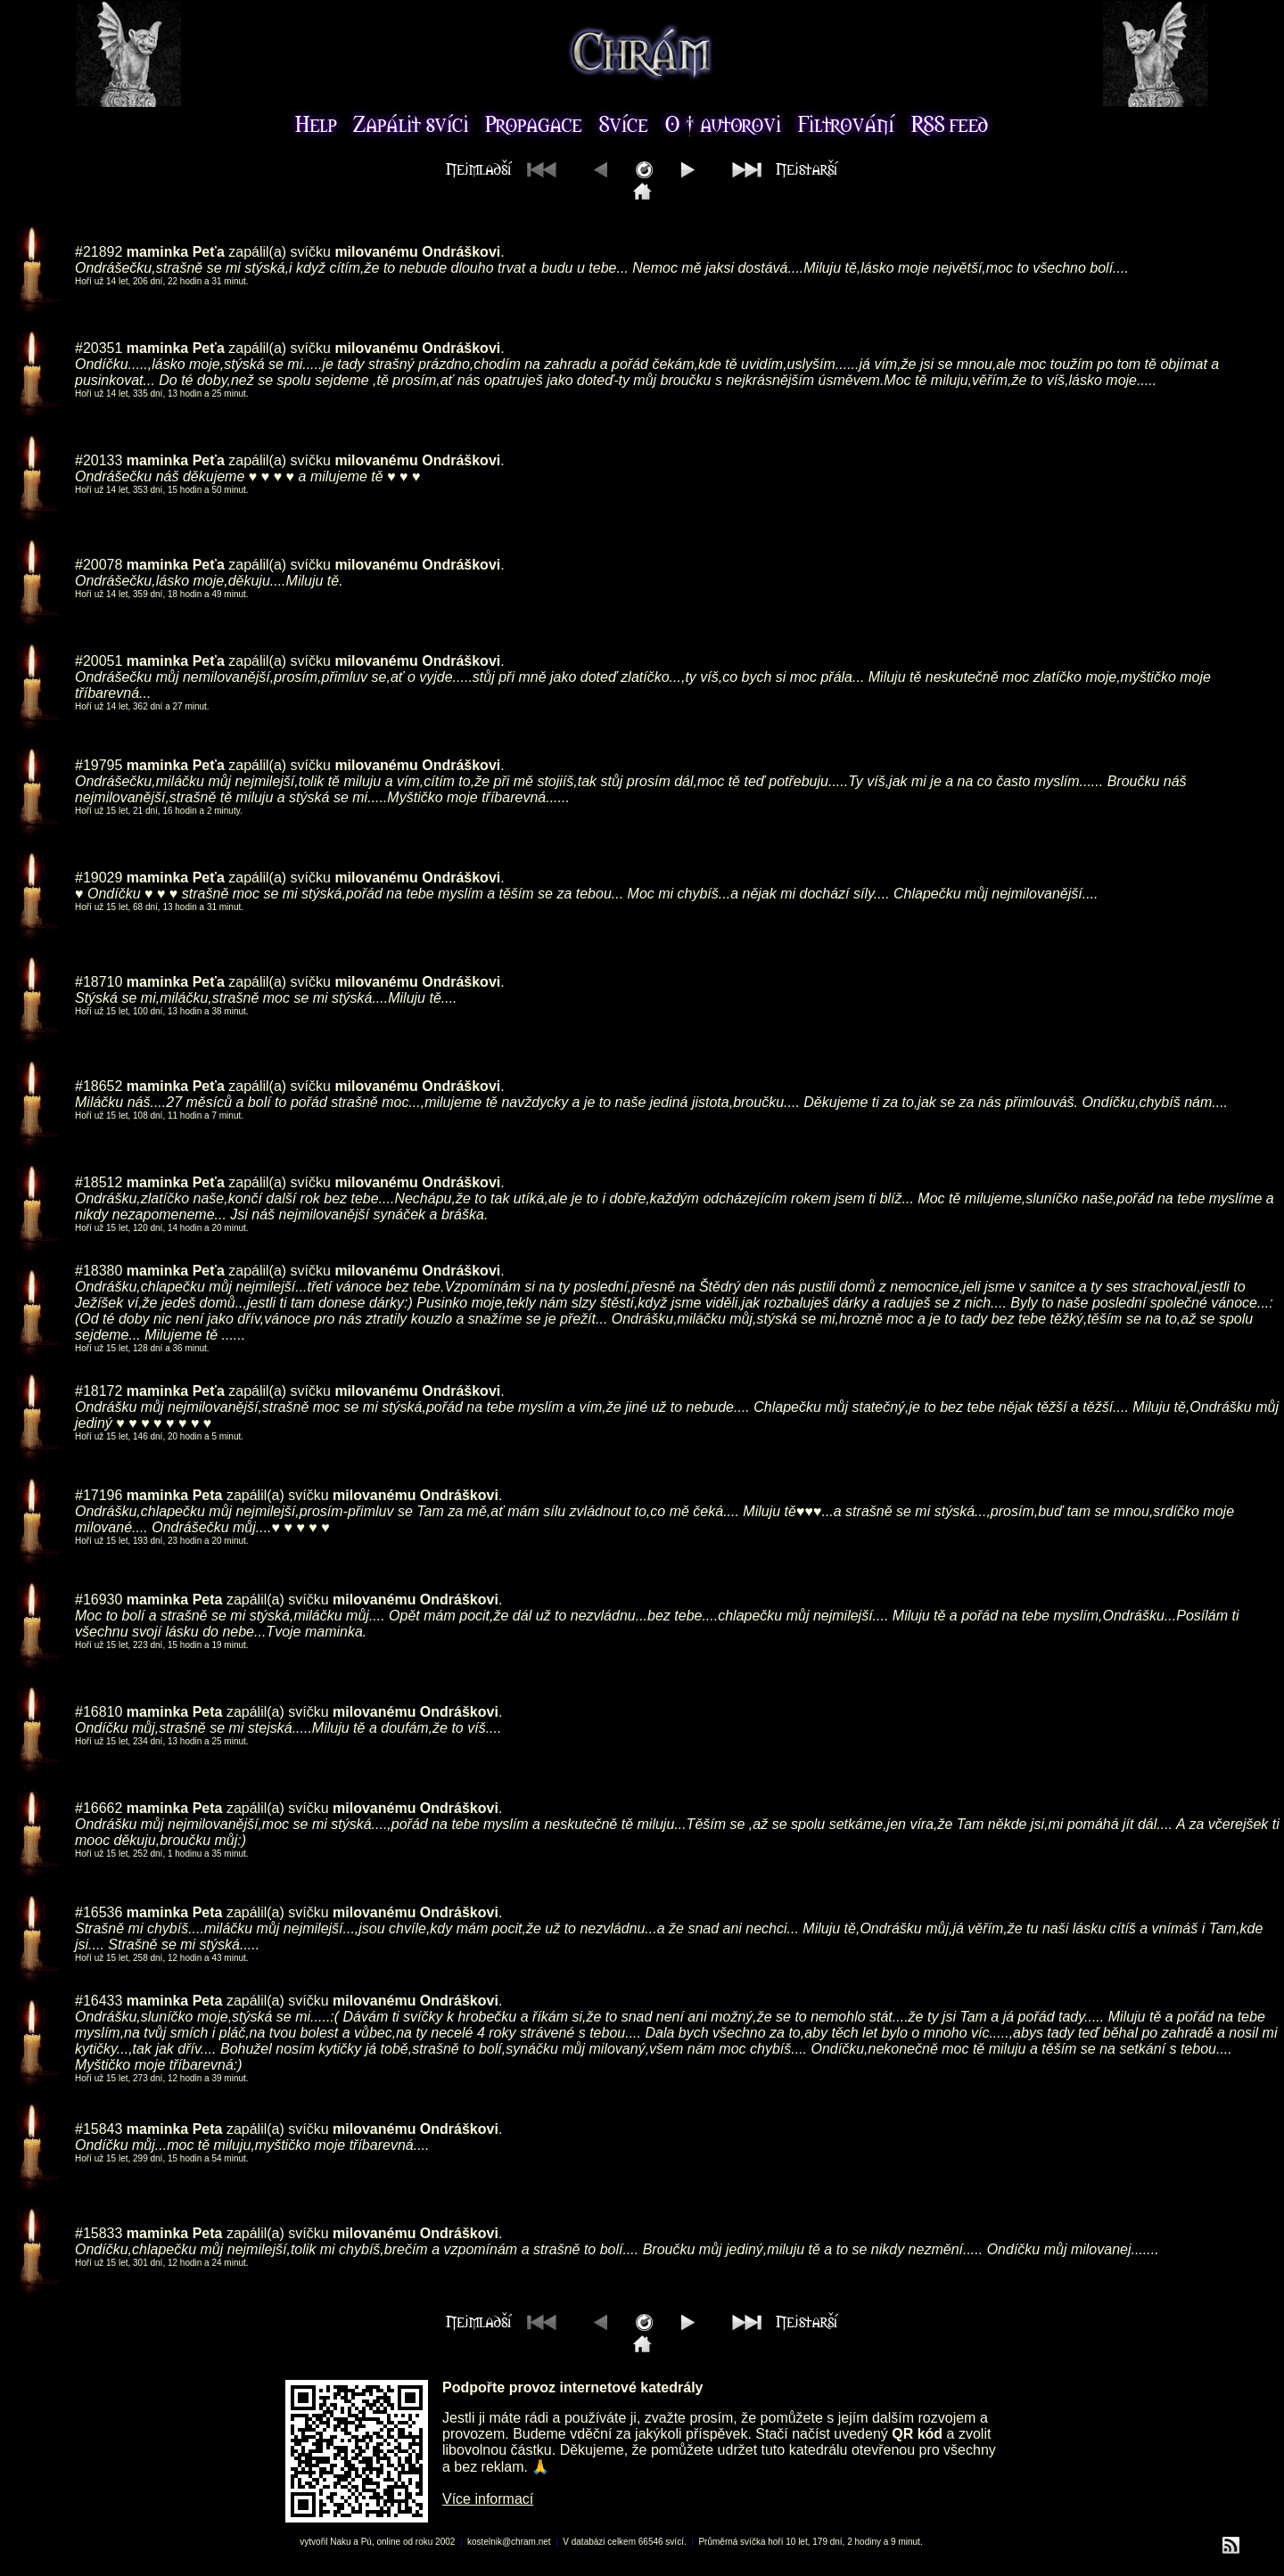 Image resolution: width=1284 pixels, height=2576 pixels. Describe the element at coordinates (98, 1086) in the screenshot. I see `#18652` at that location.